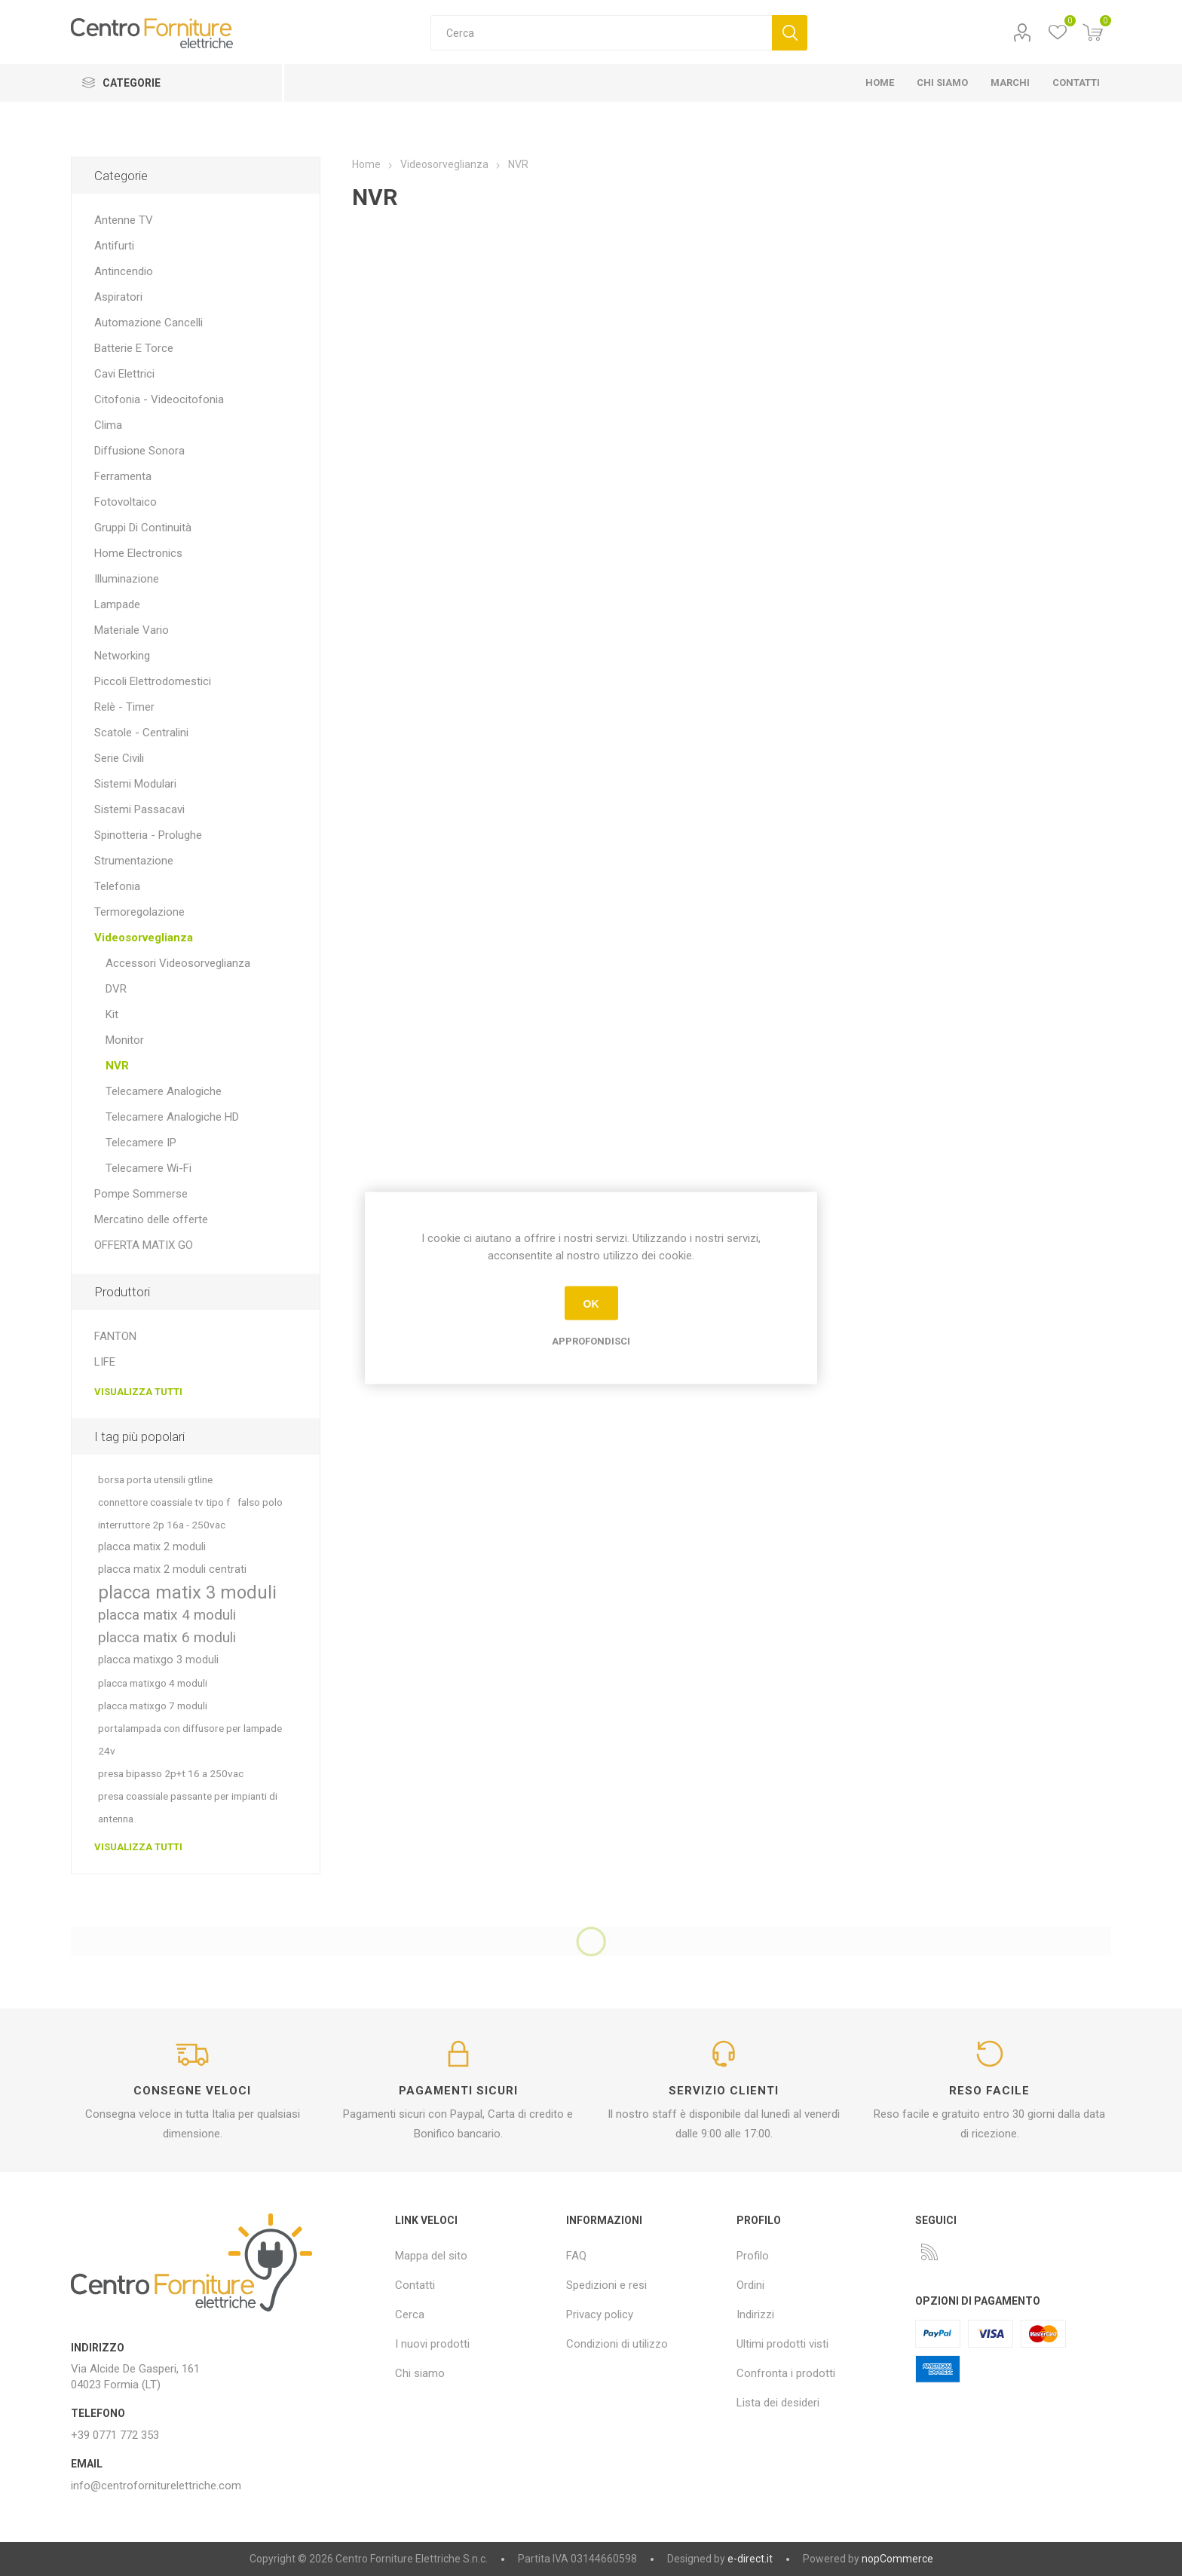 This screenshot has width=1182, height=2576. What do you see at coordinates (576, 2255) in the screenshot?
I see `FAQ` at bounding box center [576, 2255].